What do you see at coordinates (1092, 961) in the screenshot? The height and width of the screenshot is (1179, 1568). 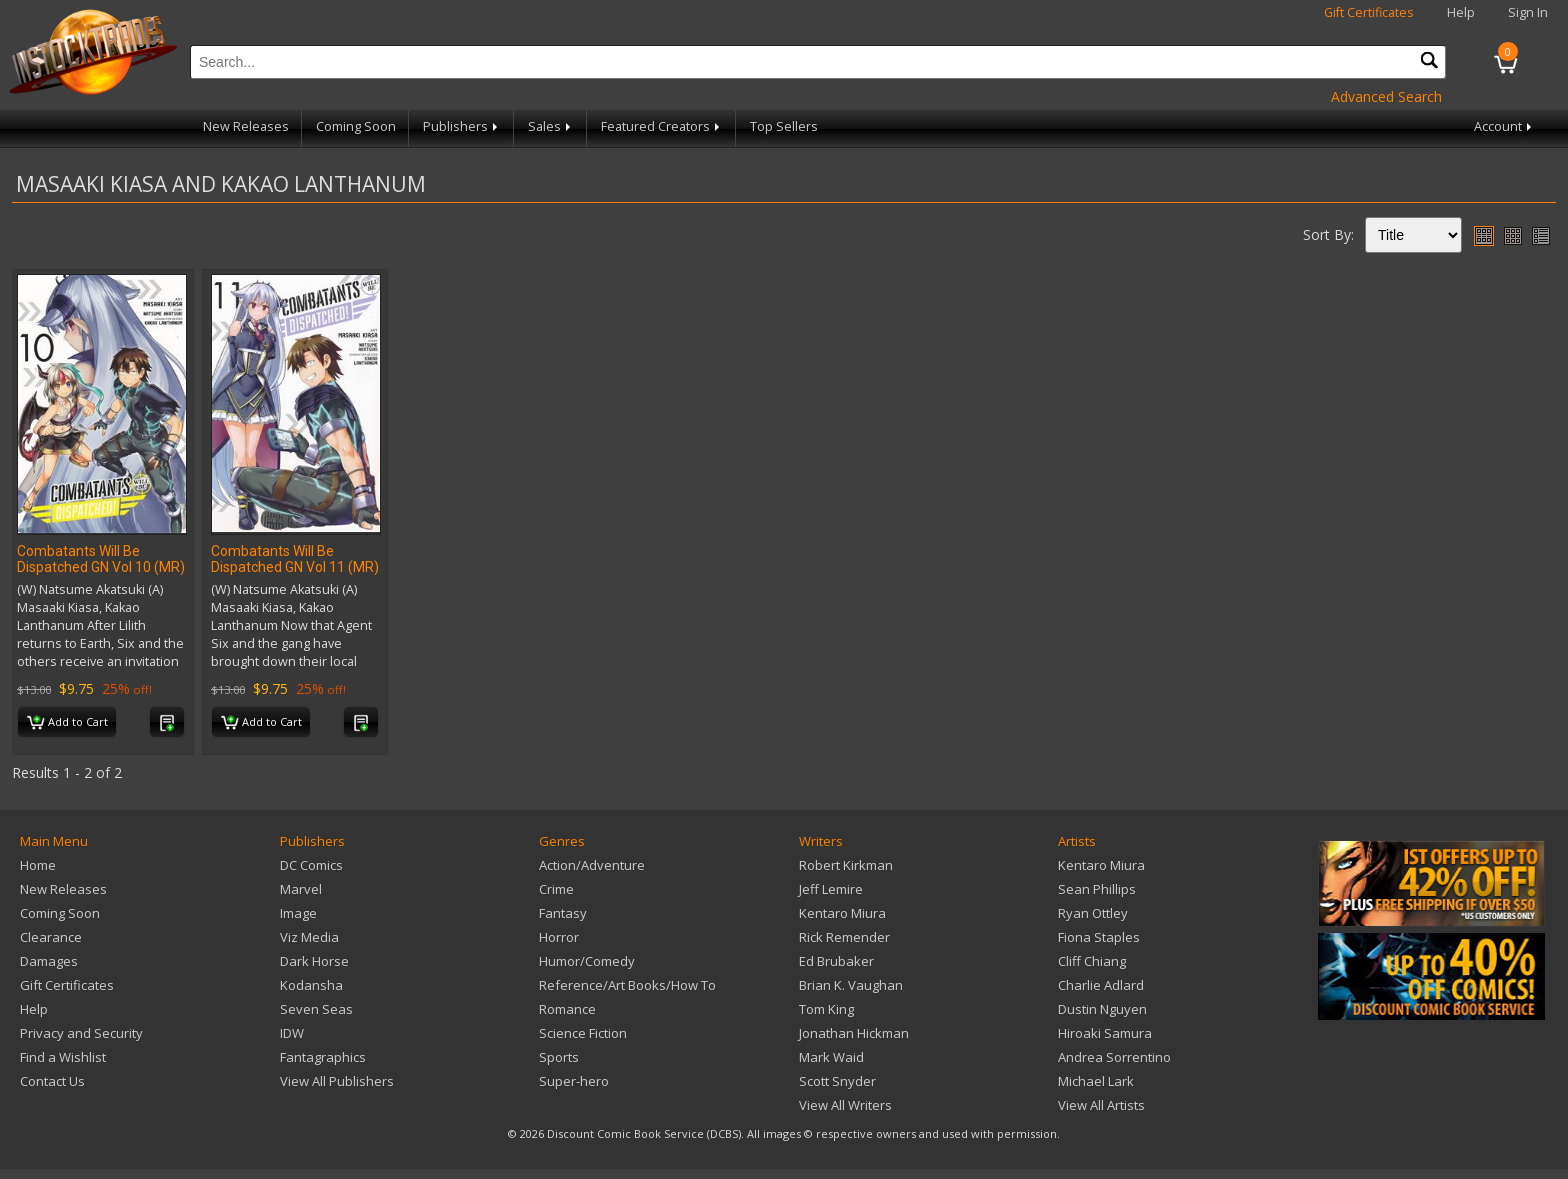 I see `Cliff Chiang` at bounding box center [1092, 961].